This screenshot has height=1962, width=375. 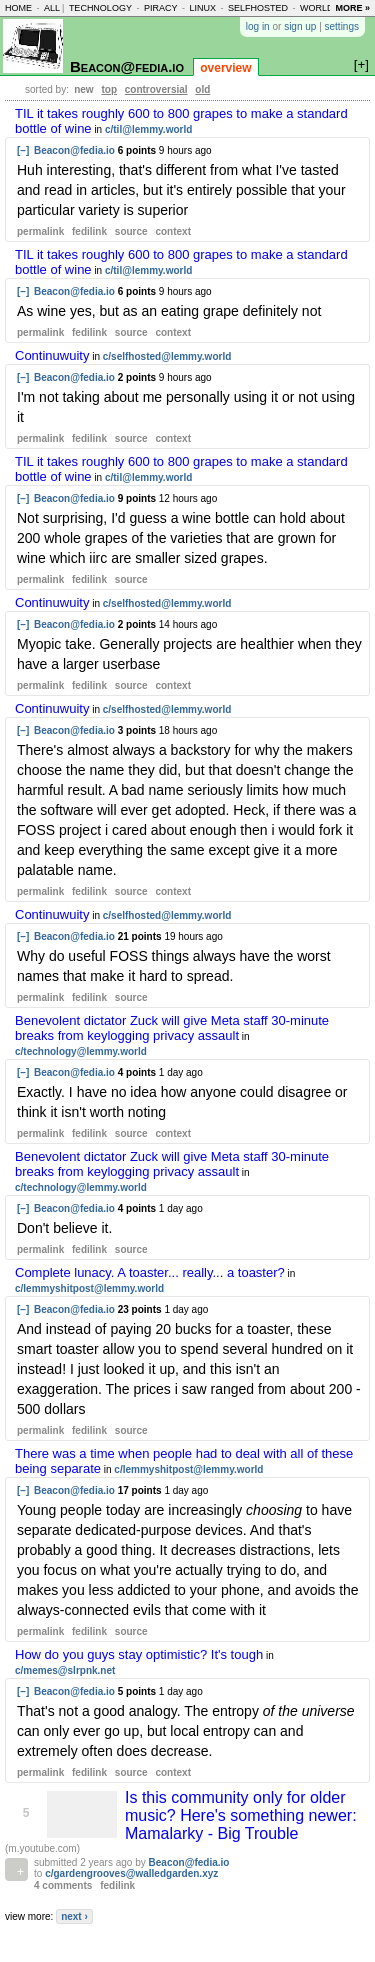 What do you see at coordinates (258, 8) in the screenshot?
I see `selfhosted` at bounding box center [258, 8].